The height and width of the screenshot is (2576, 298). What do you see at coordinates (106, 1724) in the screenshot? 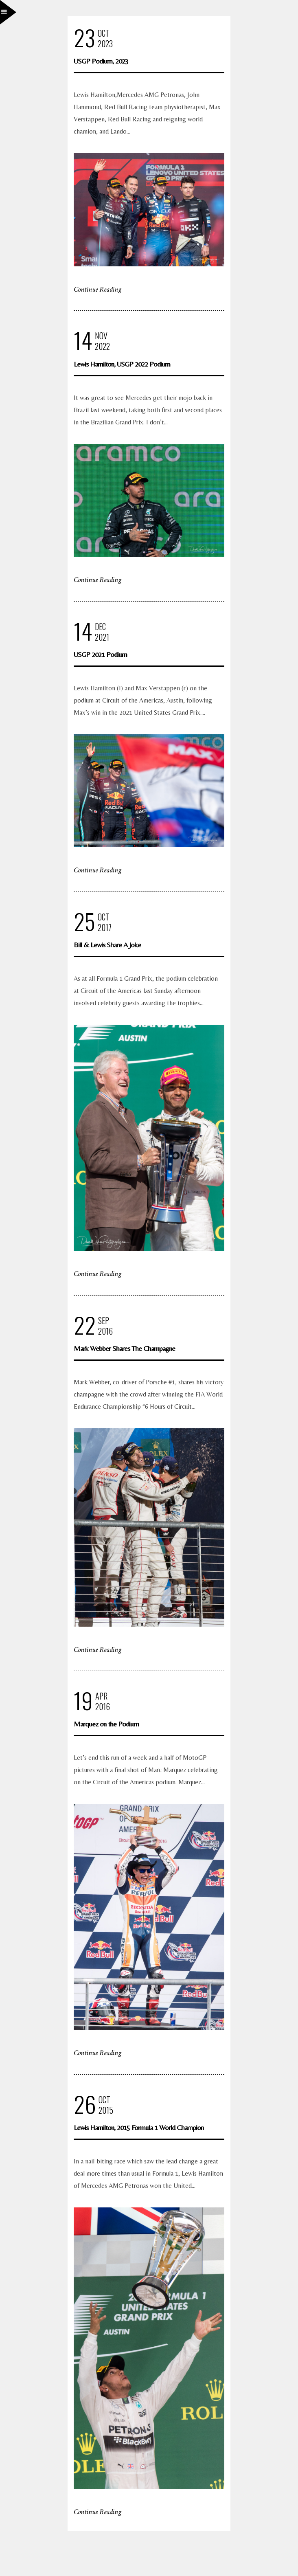
I see `Marquez on the Podium` at bounding box center [106, 1724].